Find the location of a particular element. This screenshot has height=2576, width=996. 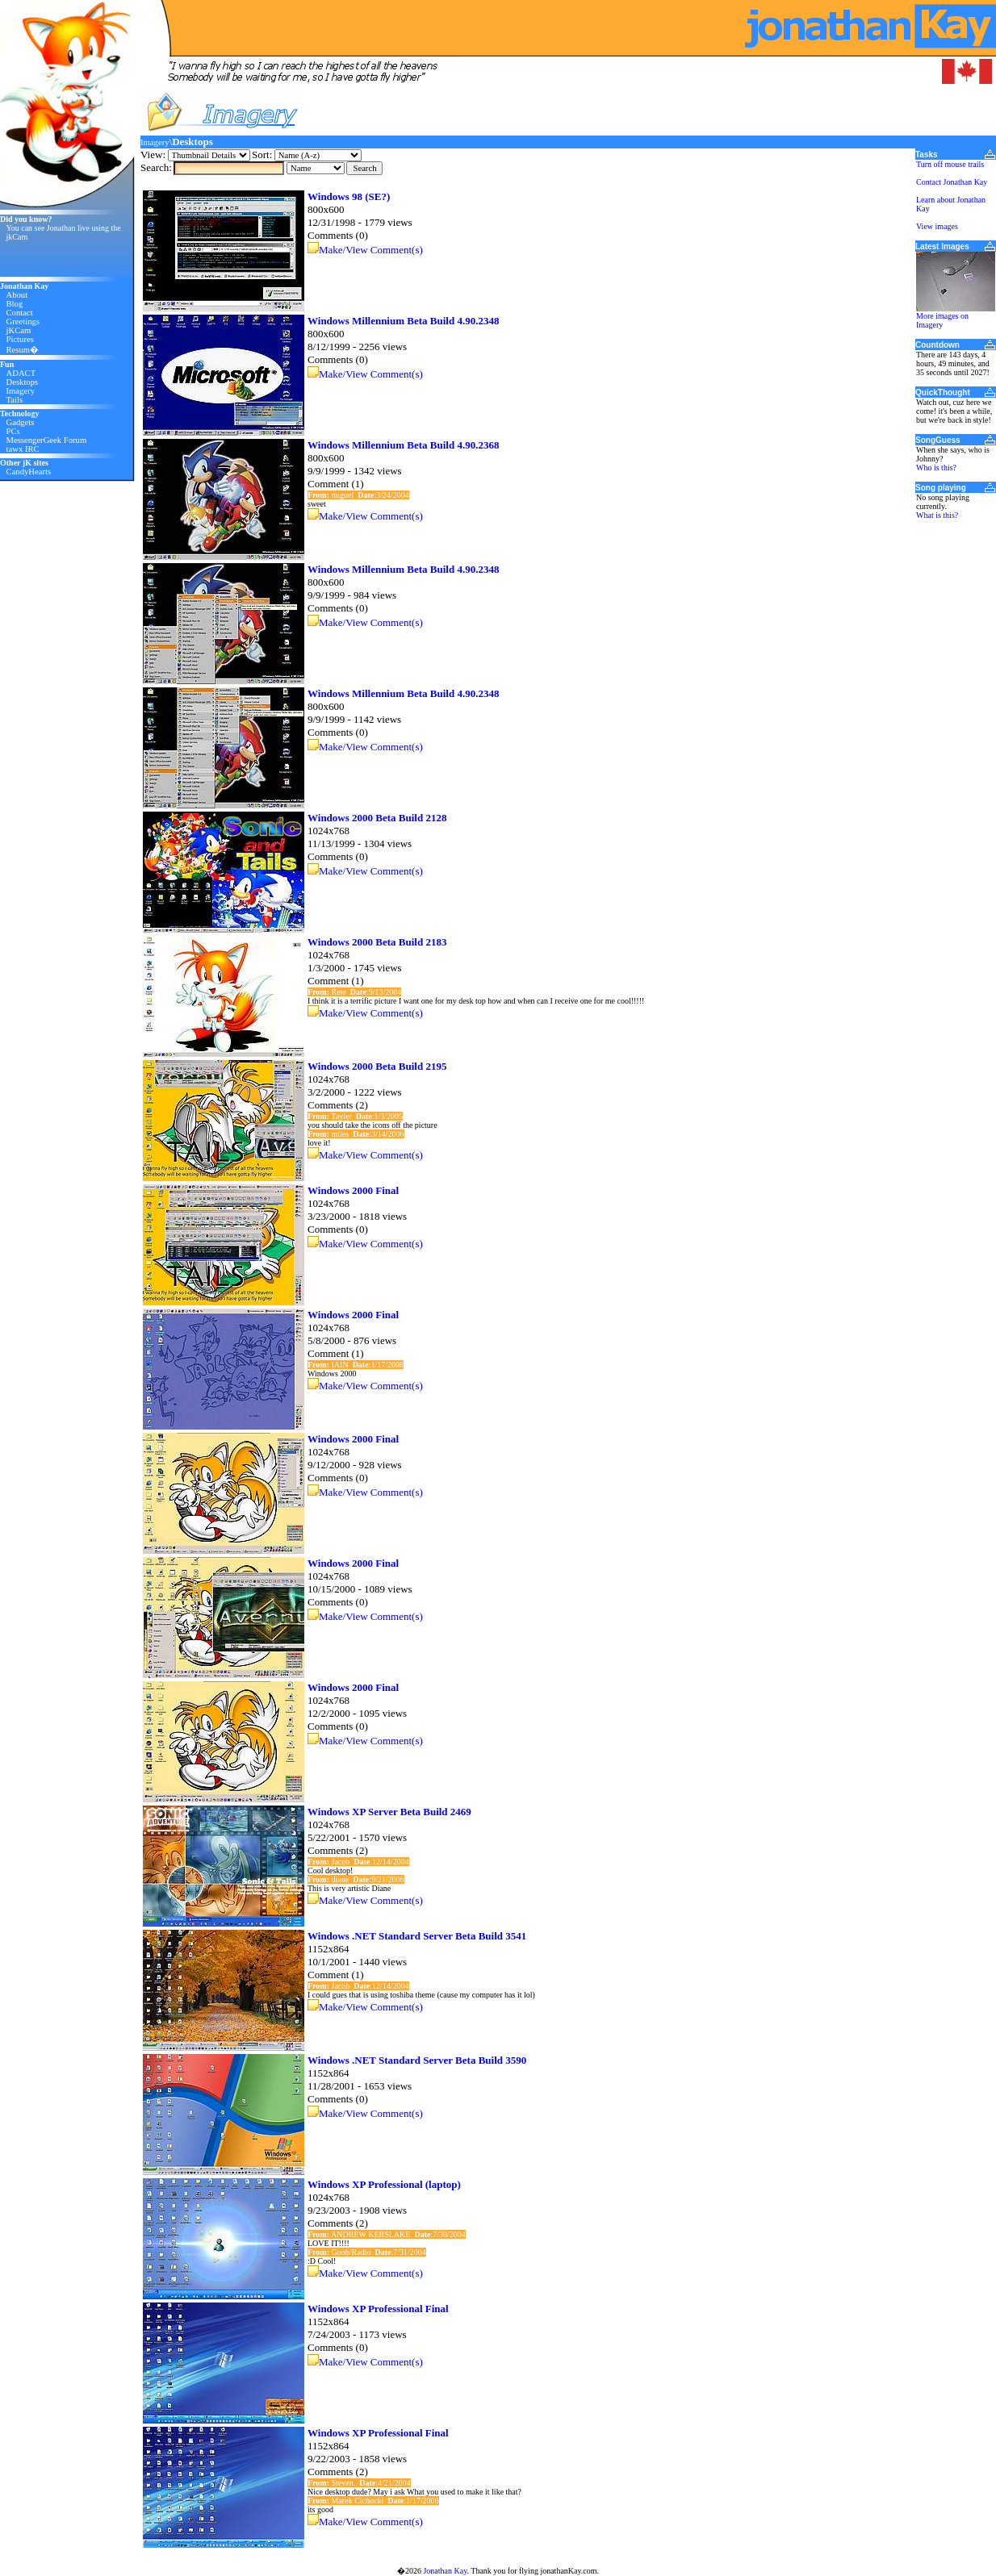

Imagery is located at coordinates (21, 390).